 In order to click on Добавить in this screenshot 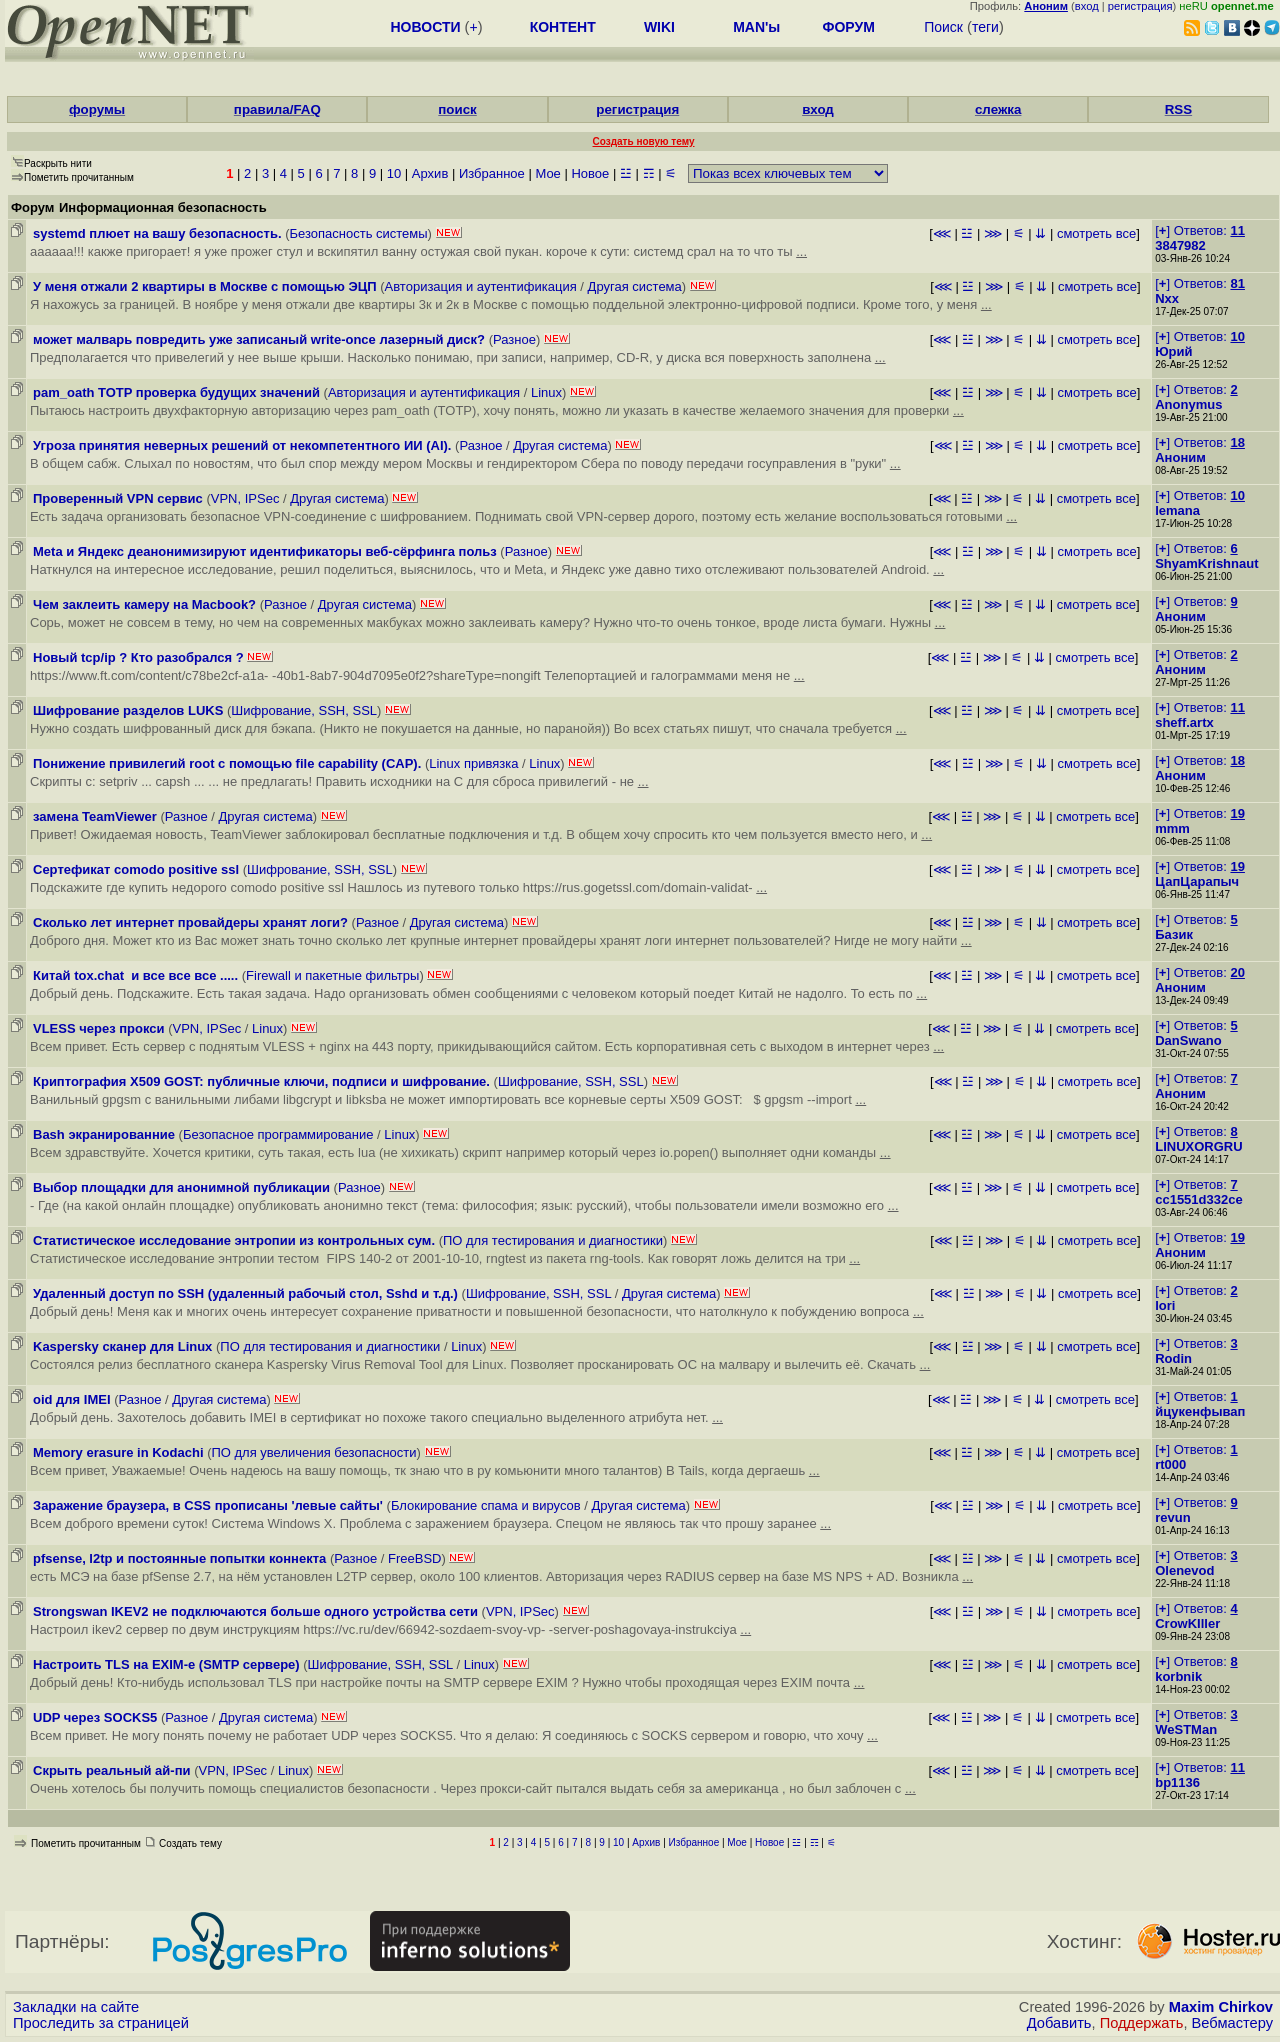, I will do `click(1059, 2023)`.